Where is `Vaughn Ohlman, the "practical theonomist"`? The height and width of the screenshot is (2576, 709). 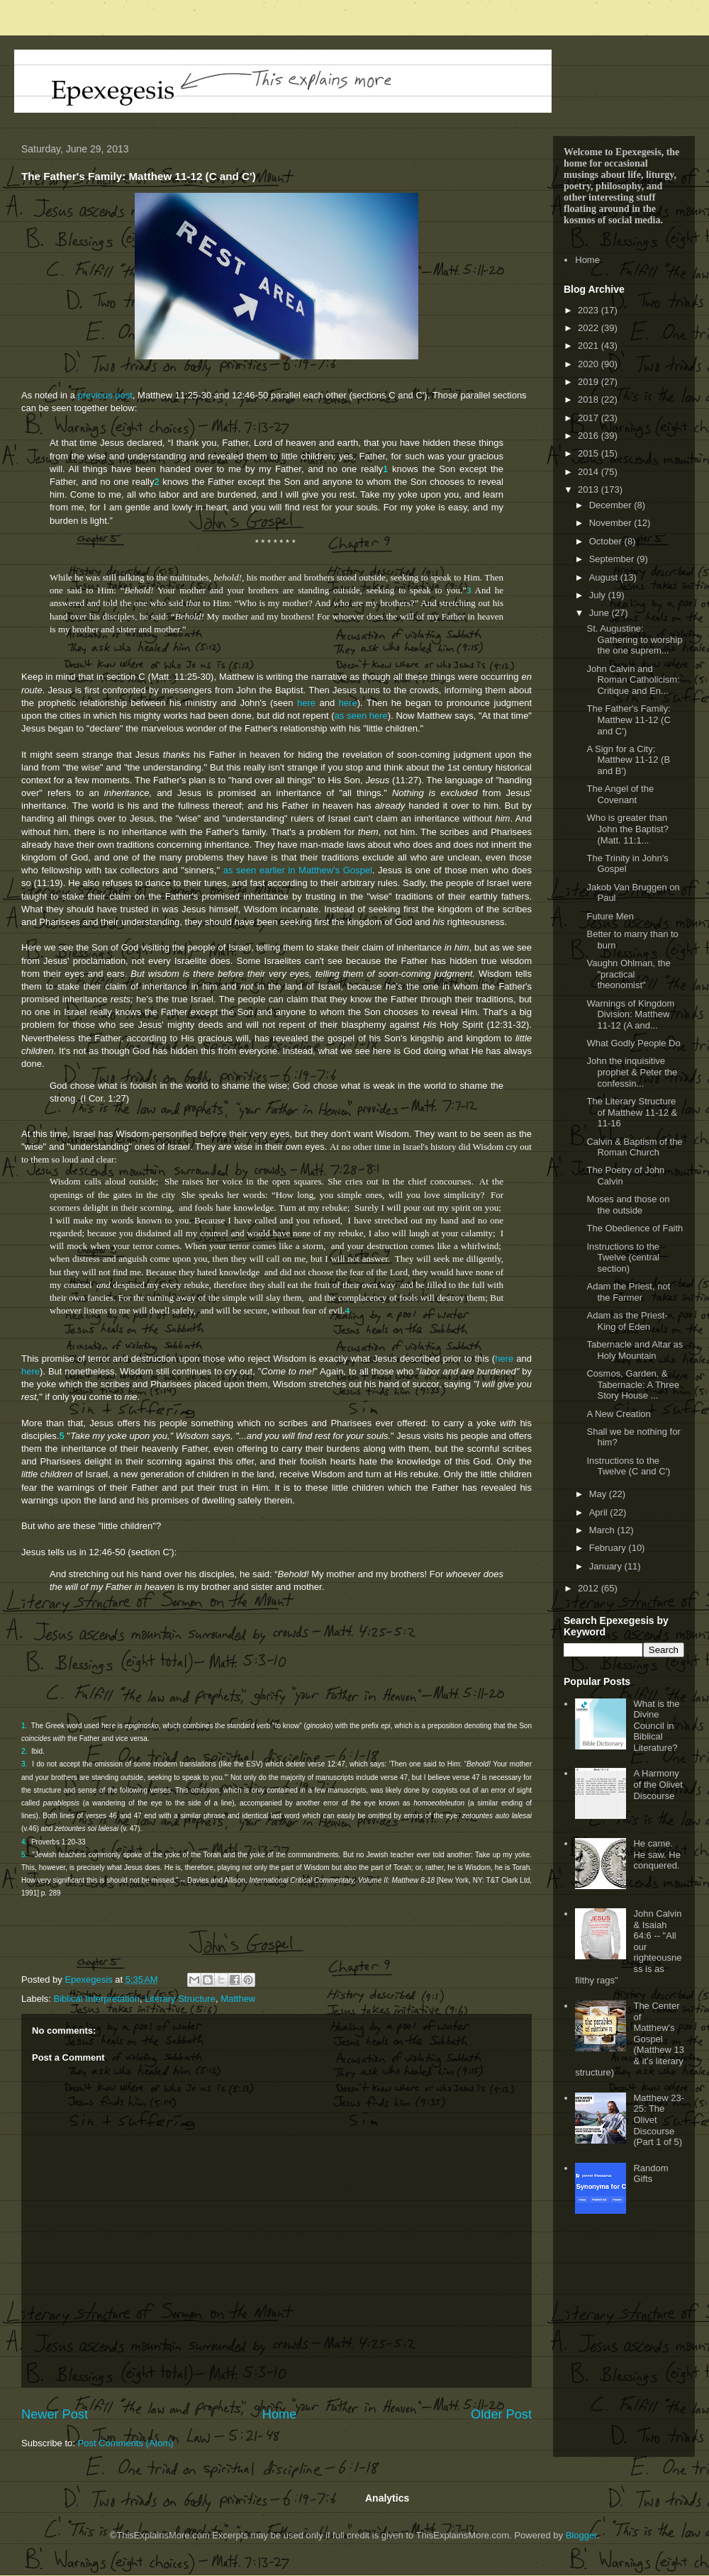
Vaughn Ohlman, the "practical theonomist" is located at coordinates (628, 974).